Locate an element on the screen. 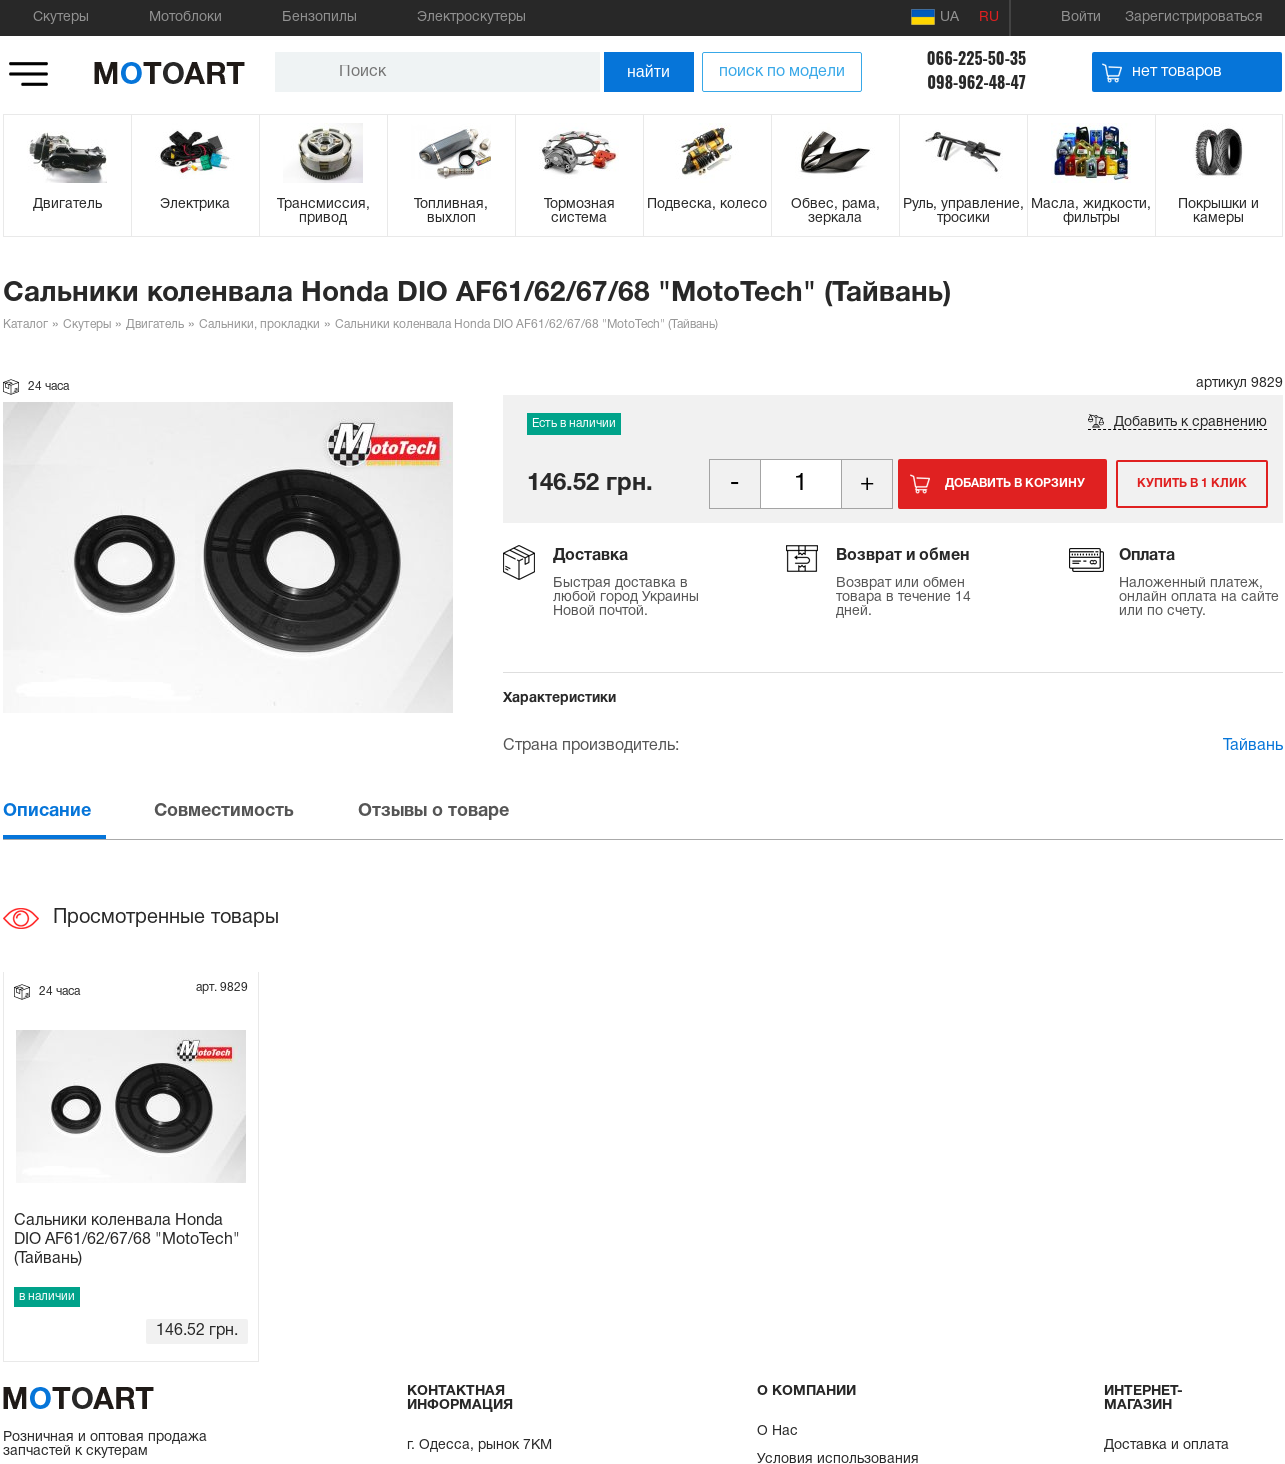  Добавить в корзину is located at coordinates (1015, 483).